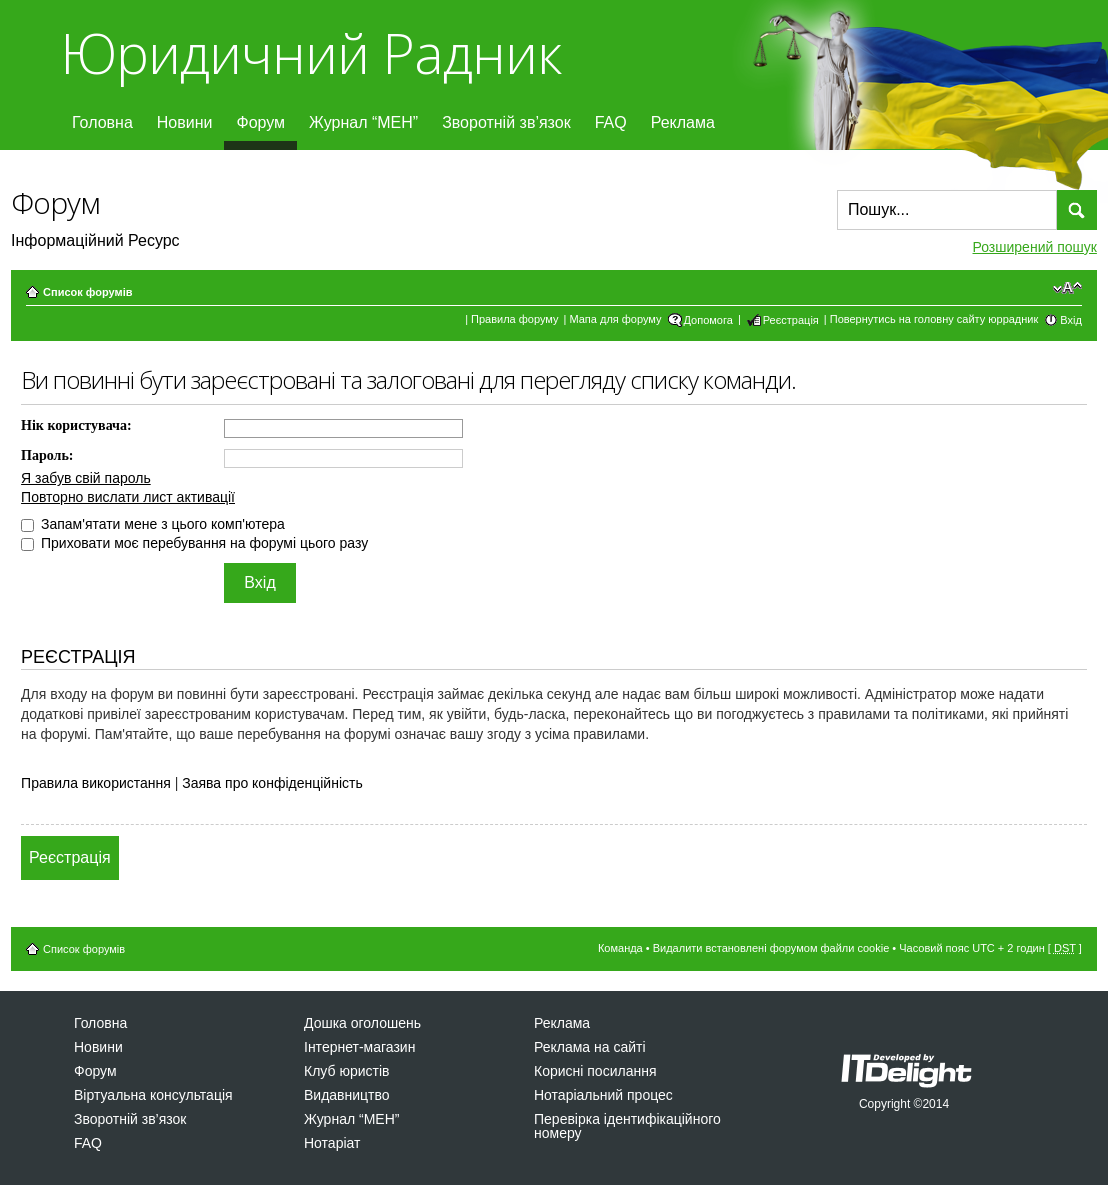 The image size is (1108, 1185). I want to click on Реклама на сайті, so click(590, 1047).